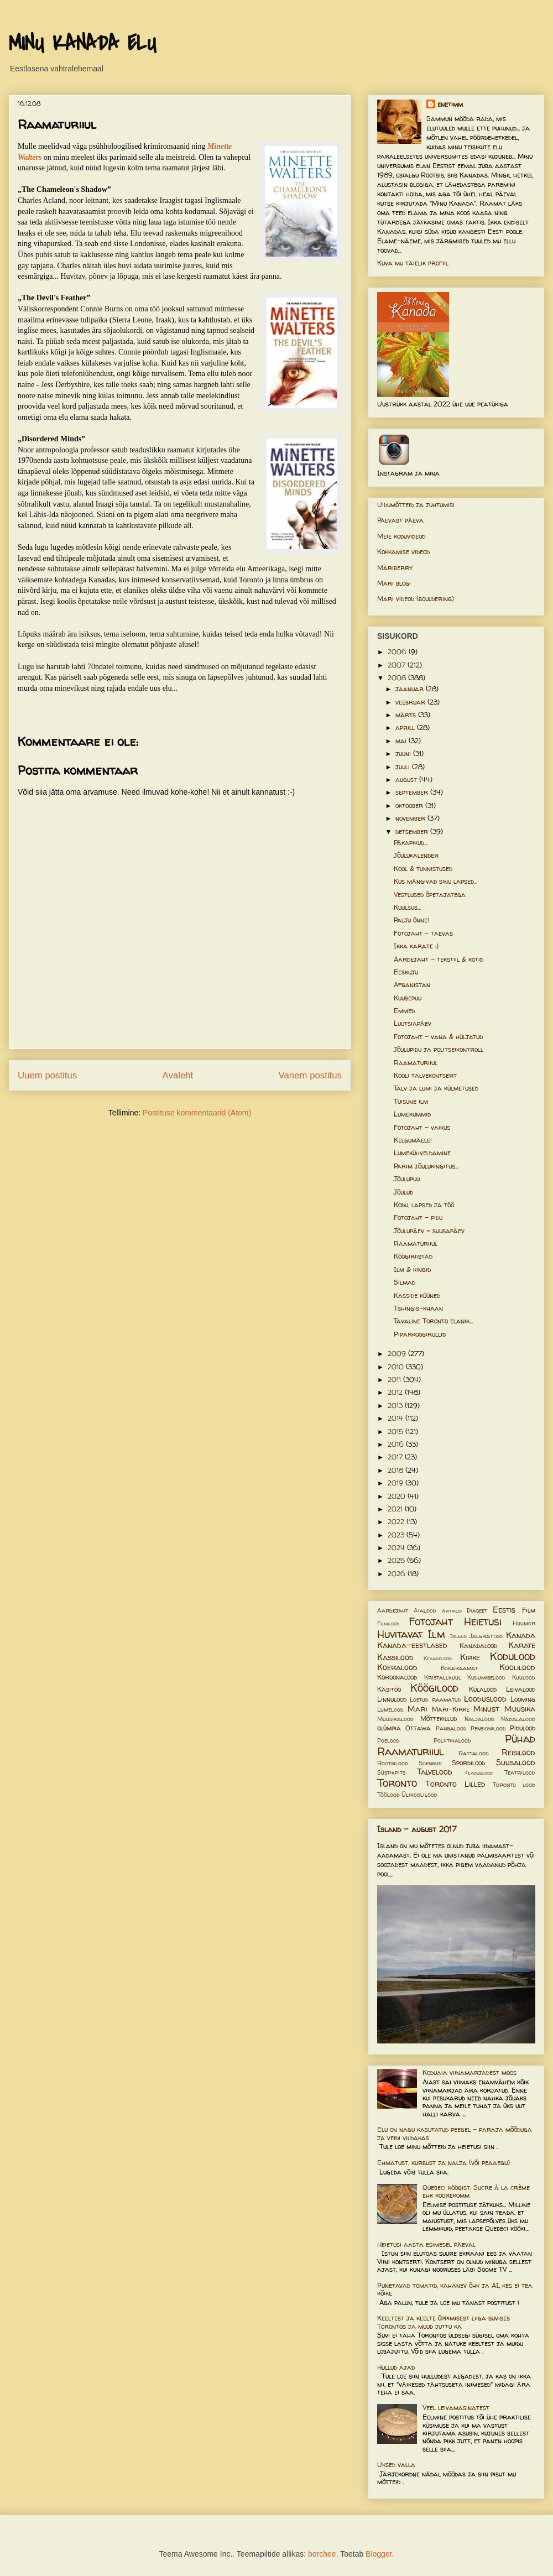  I want to click on 2006, so click(398, 651).